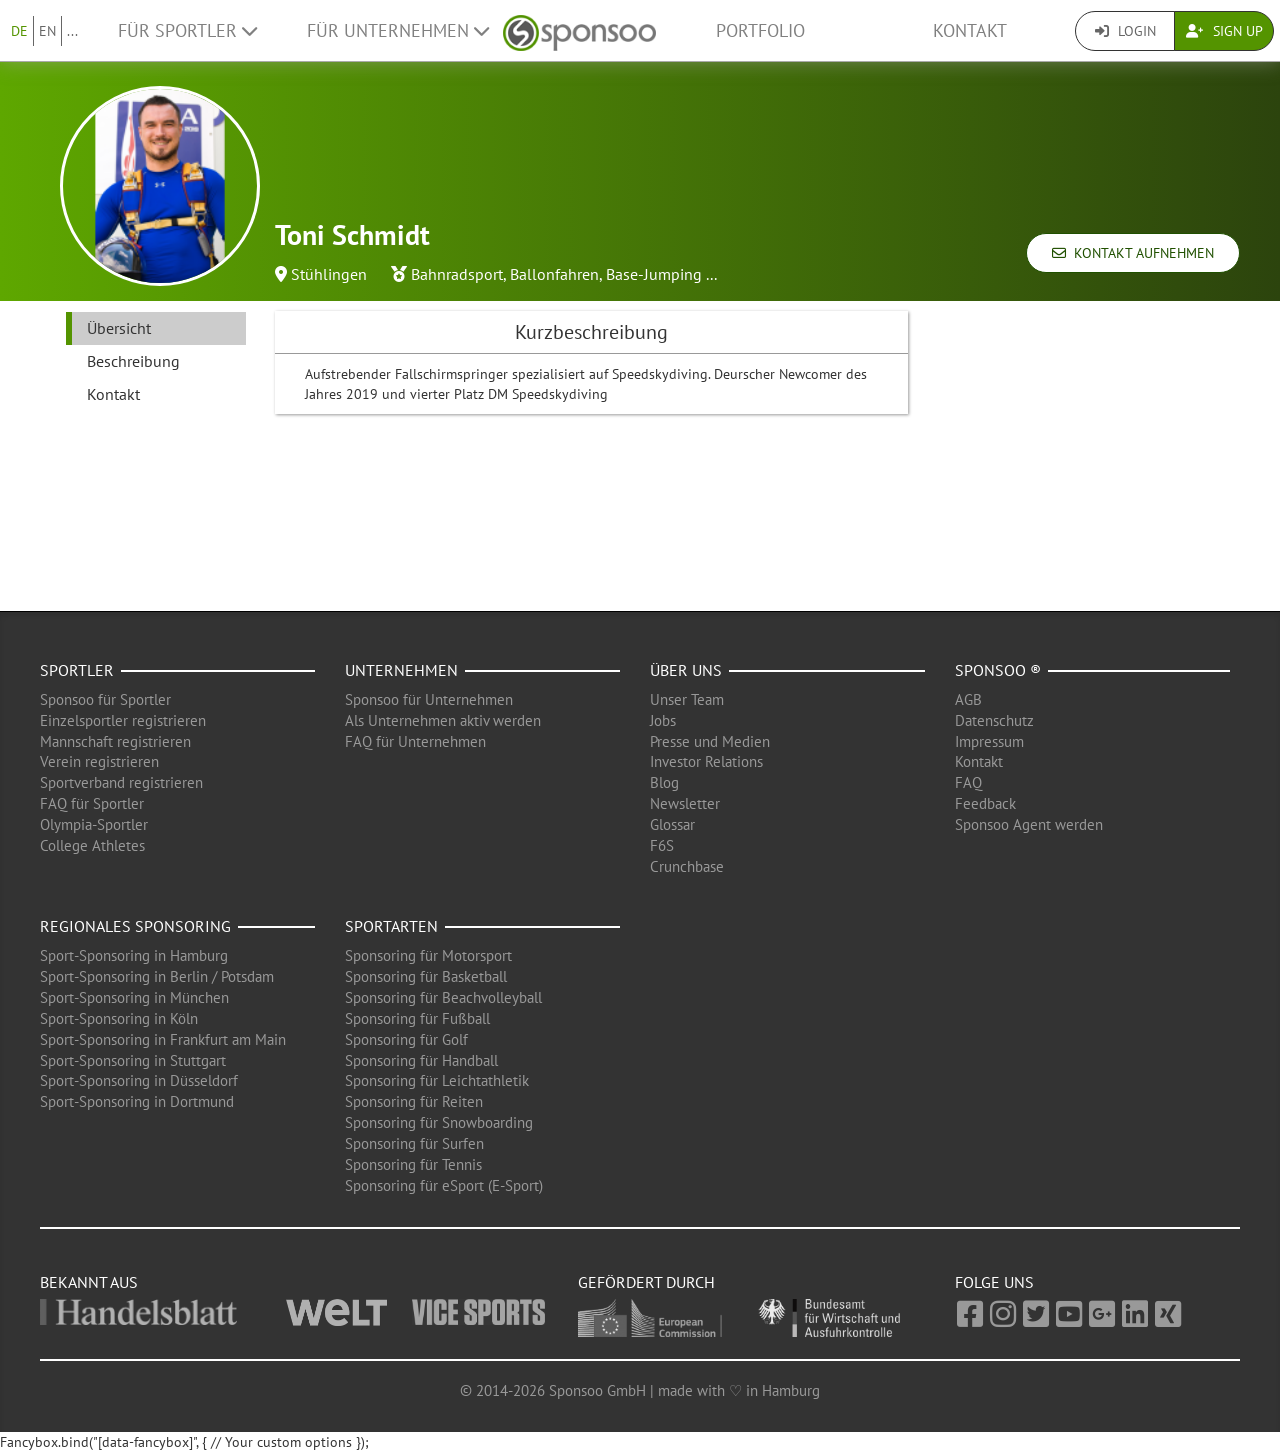  Describe the element at coordinates (443, 997) in the screenshot. I see `Sponsoring für Beachvolleyball` at that location.